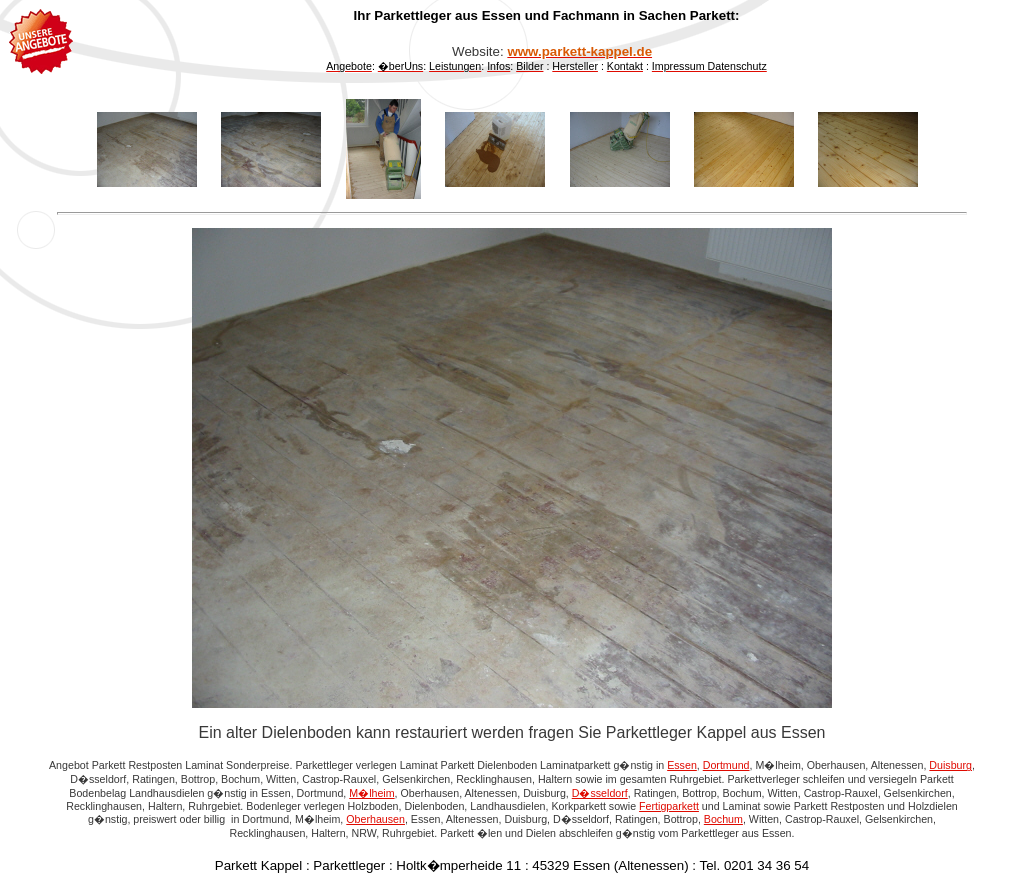 Image resolution: width=1024 pixels, height=890 pixels. I want to click on Oberhausen, so click(375, 819).